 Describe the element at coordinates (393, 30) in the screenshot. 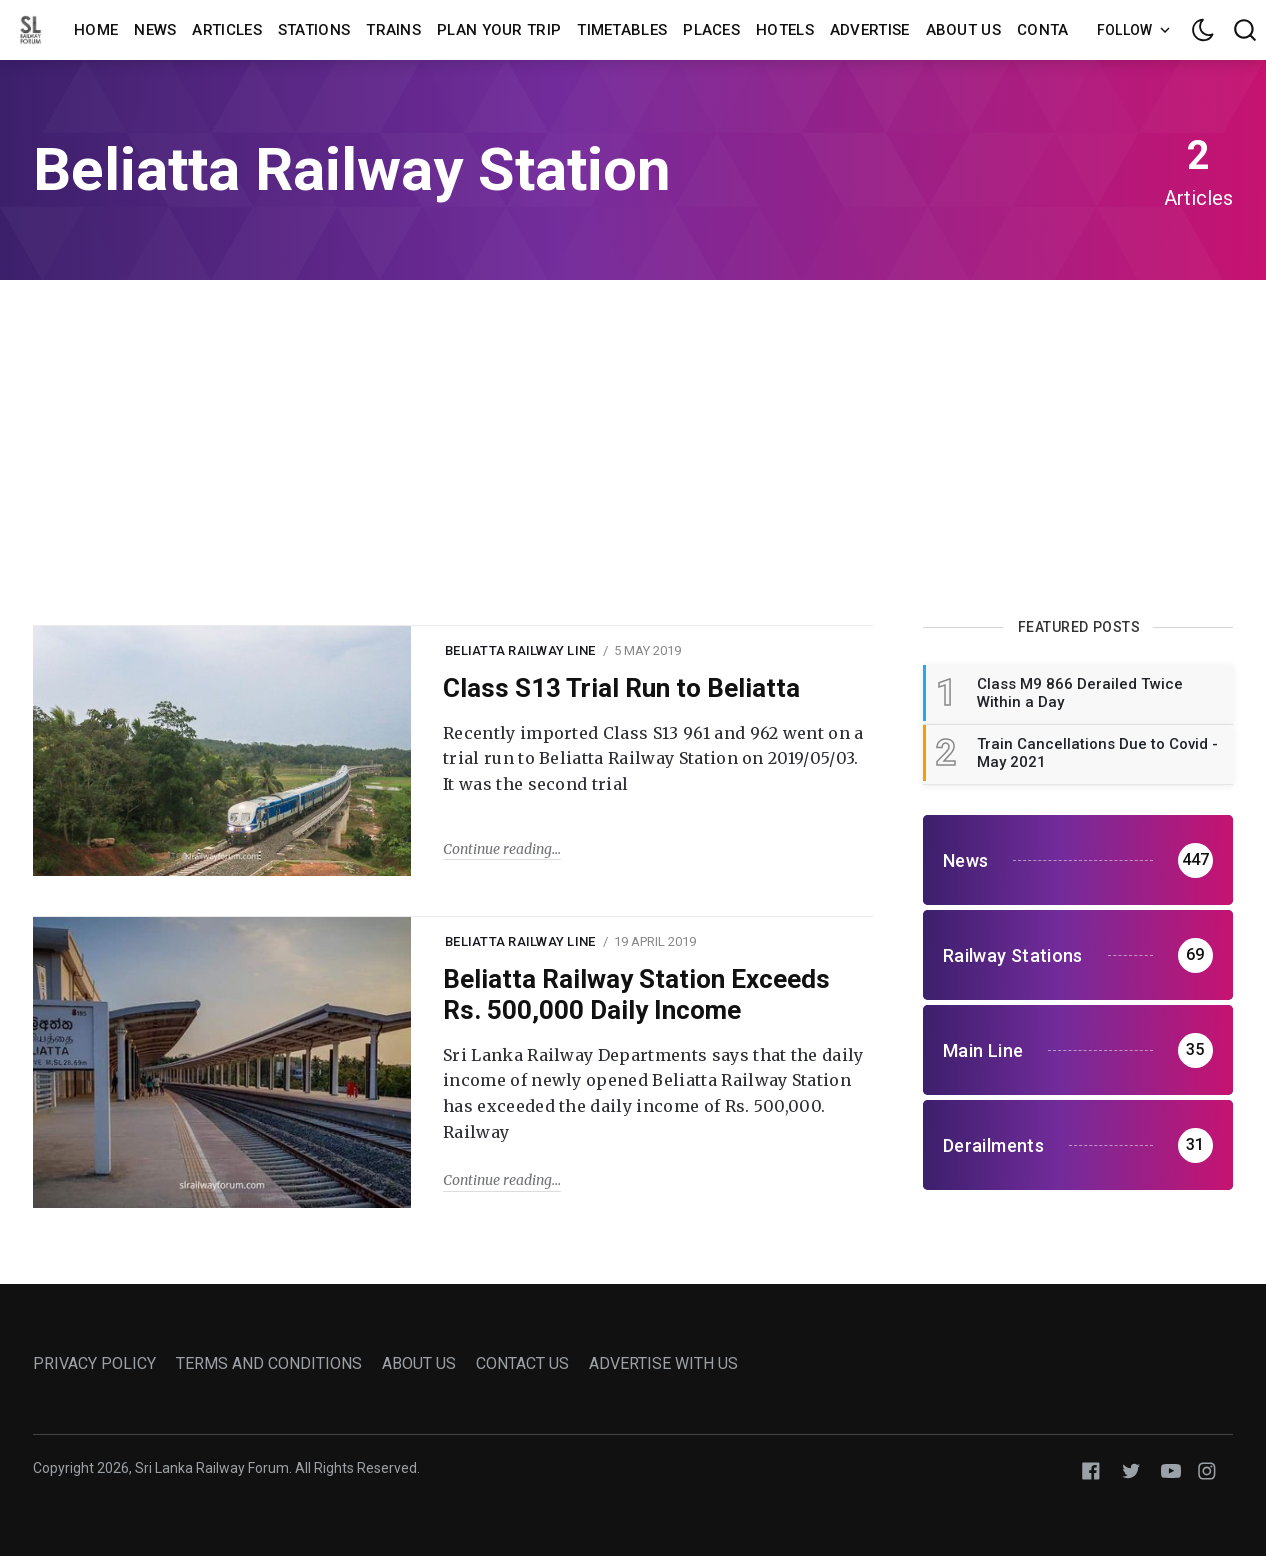

I see `Trains` at that location.